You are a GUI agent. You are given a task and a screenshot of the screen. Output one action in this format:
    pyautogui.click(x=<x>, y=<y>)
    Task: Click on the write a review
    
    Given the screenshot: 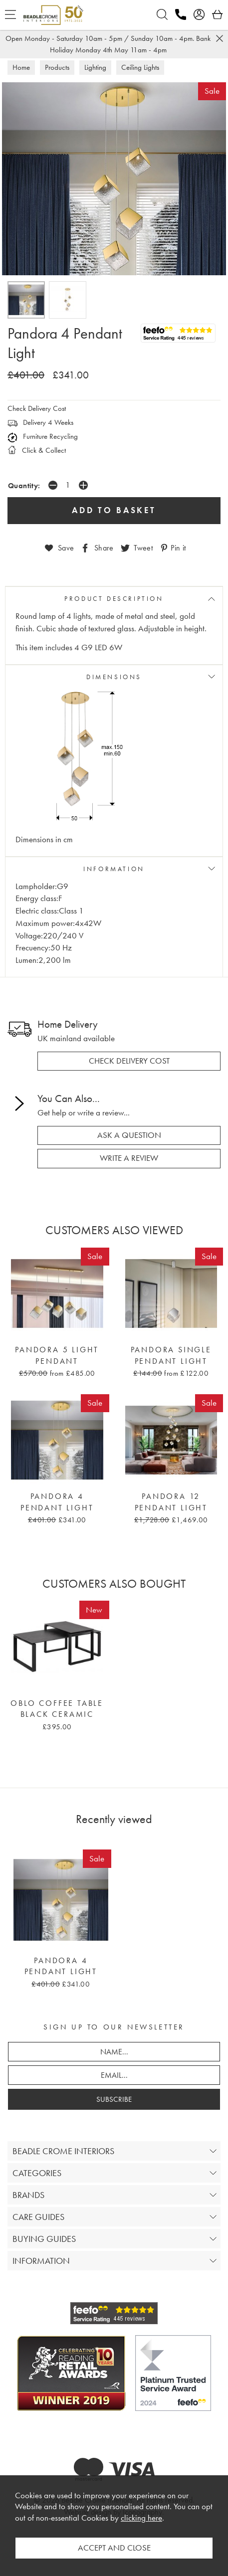 What is the action you would take?
    pyautogui.click(x=129, y=1158)
    